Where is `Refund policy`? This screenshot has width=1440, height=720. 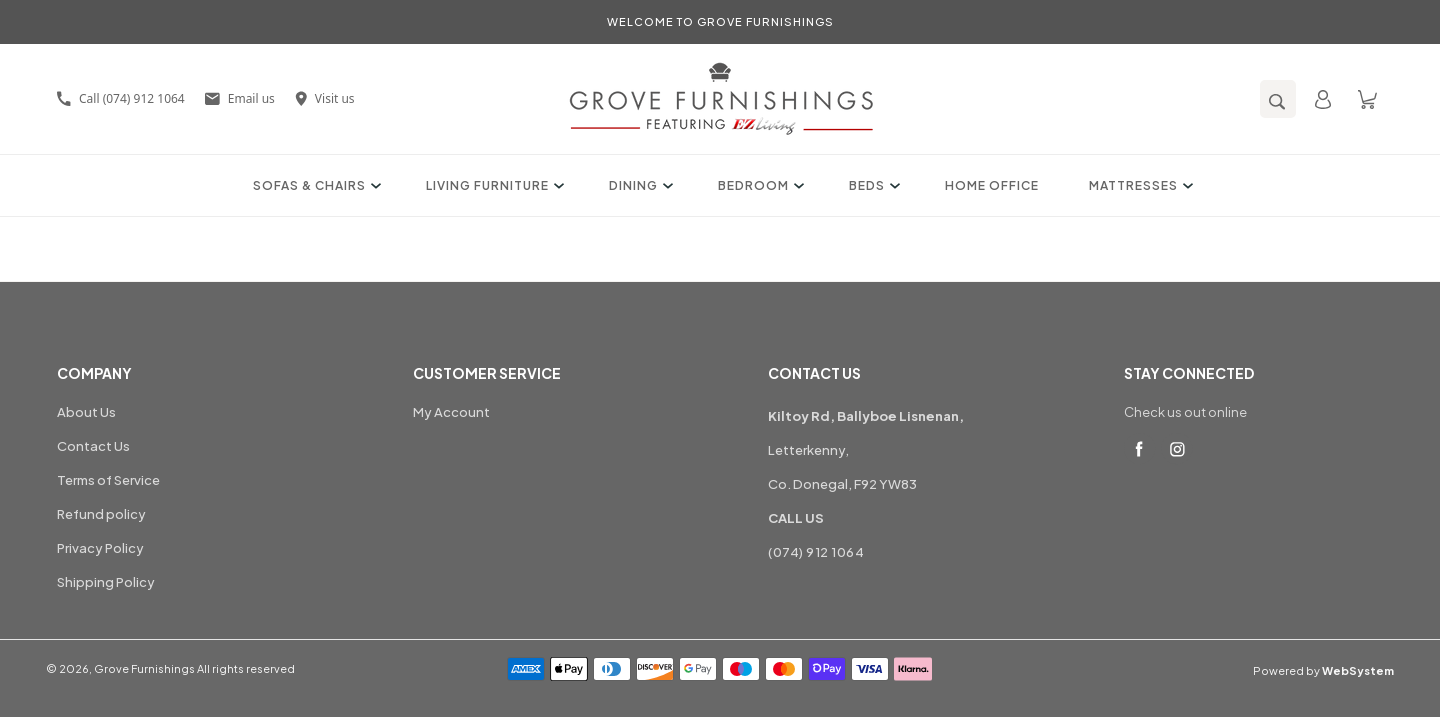 Refund policy is located at coordinates (101, 514).